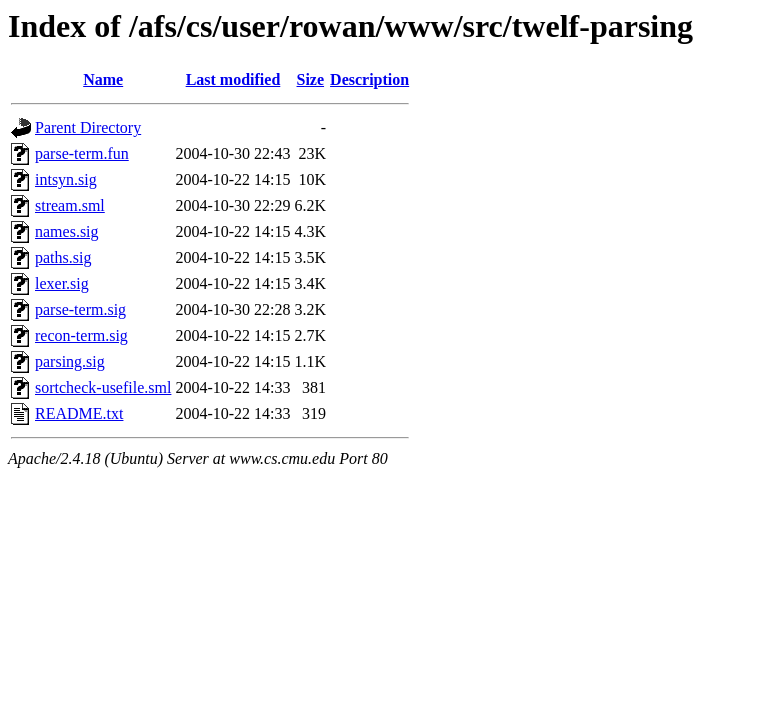  What do you see at coordinates (63, 257) in the screenshot?
I see `paths.sig` at bounding box center [63, 257].